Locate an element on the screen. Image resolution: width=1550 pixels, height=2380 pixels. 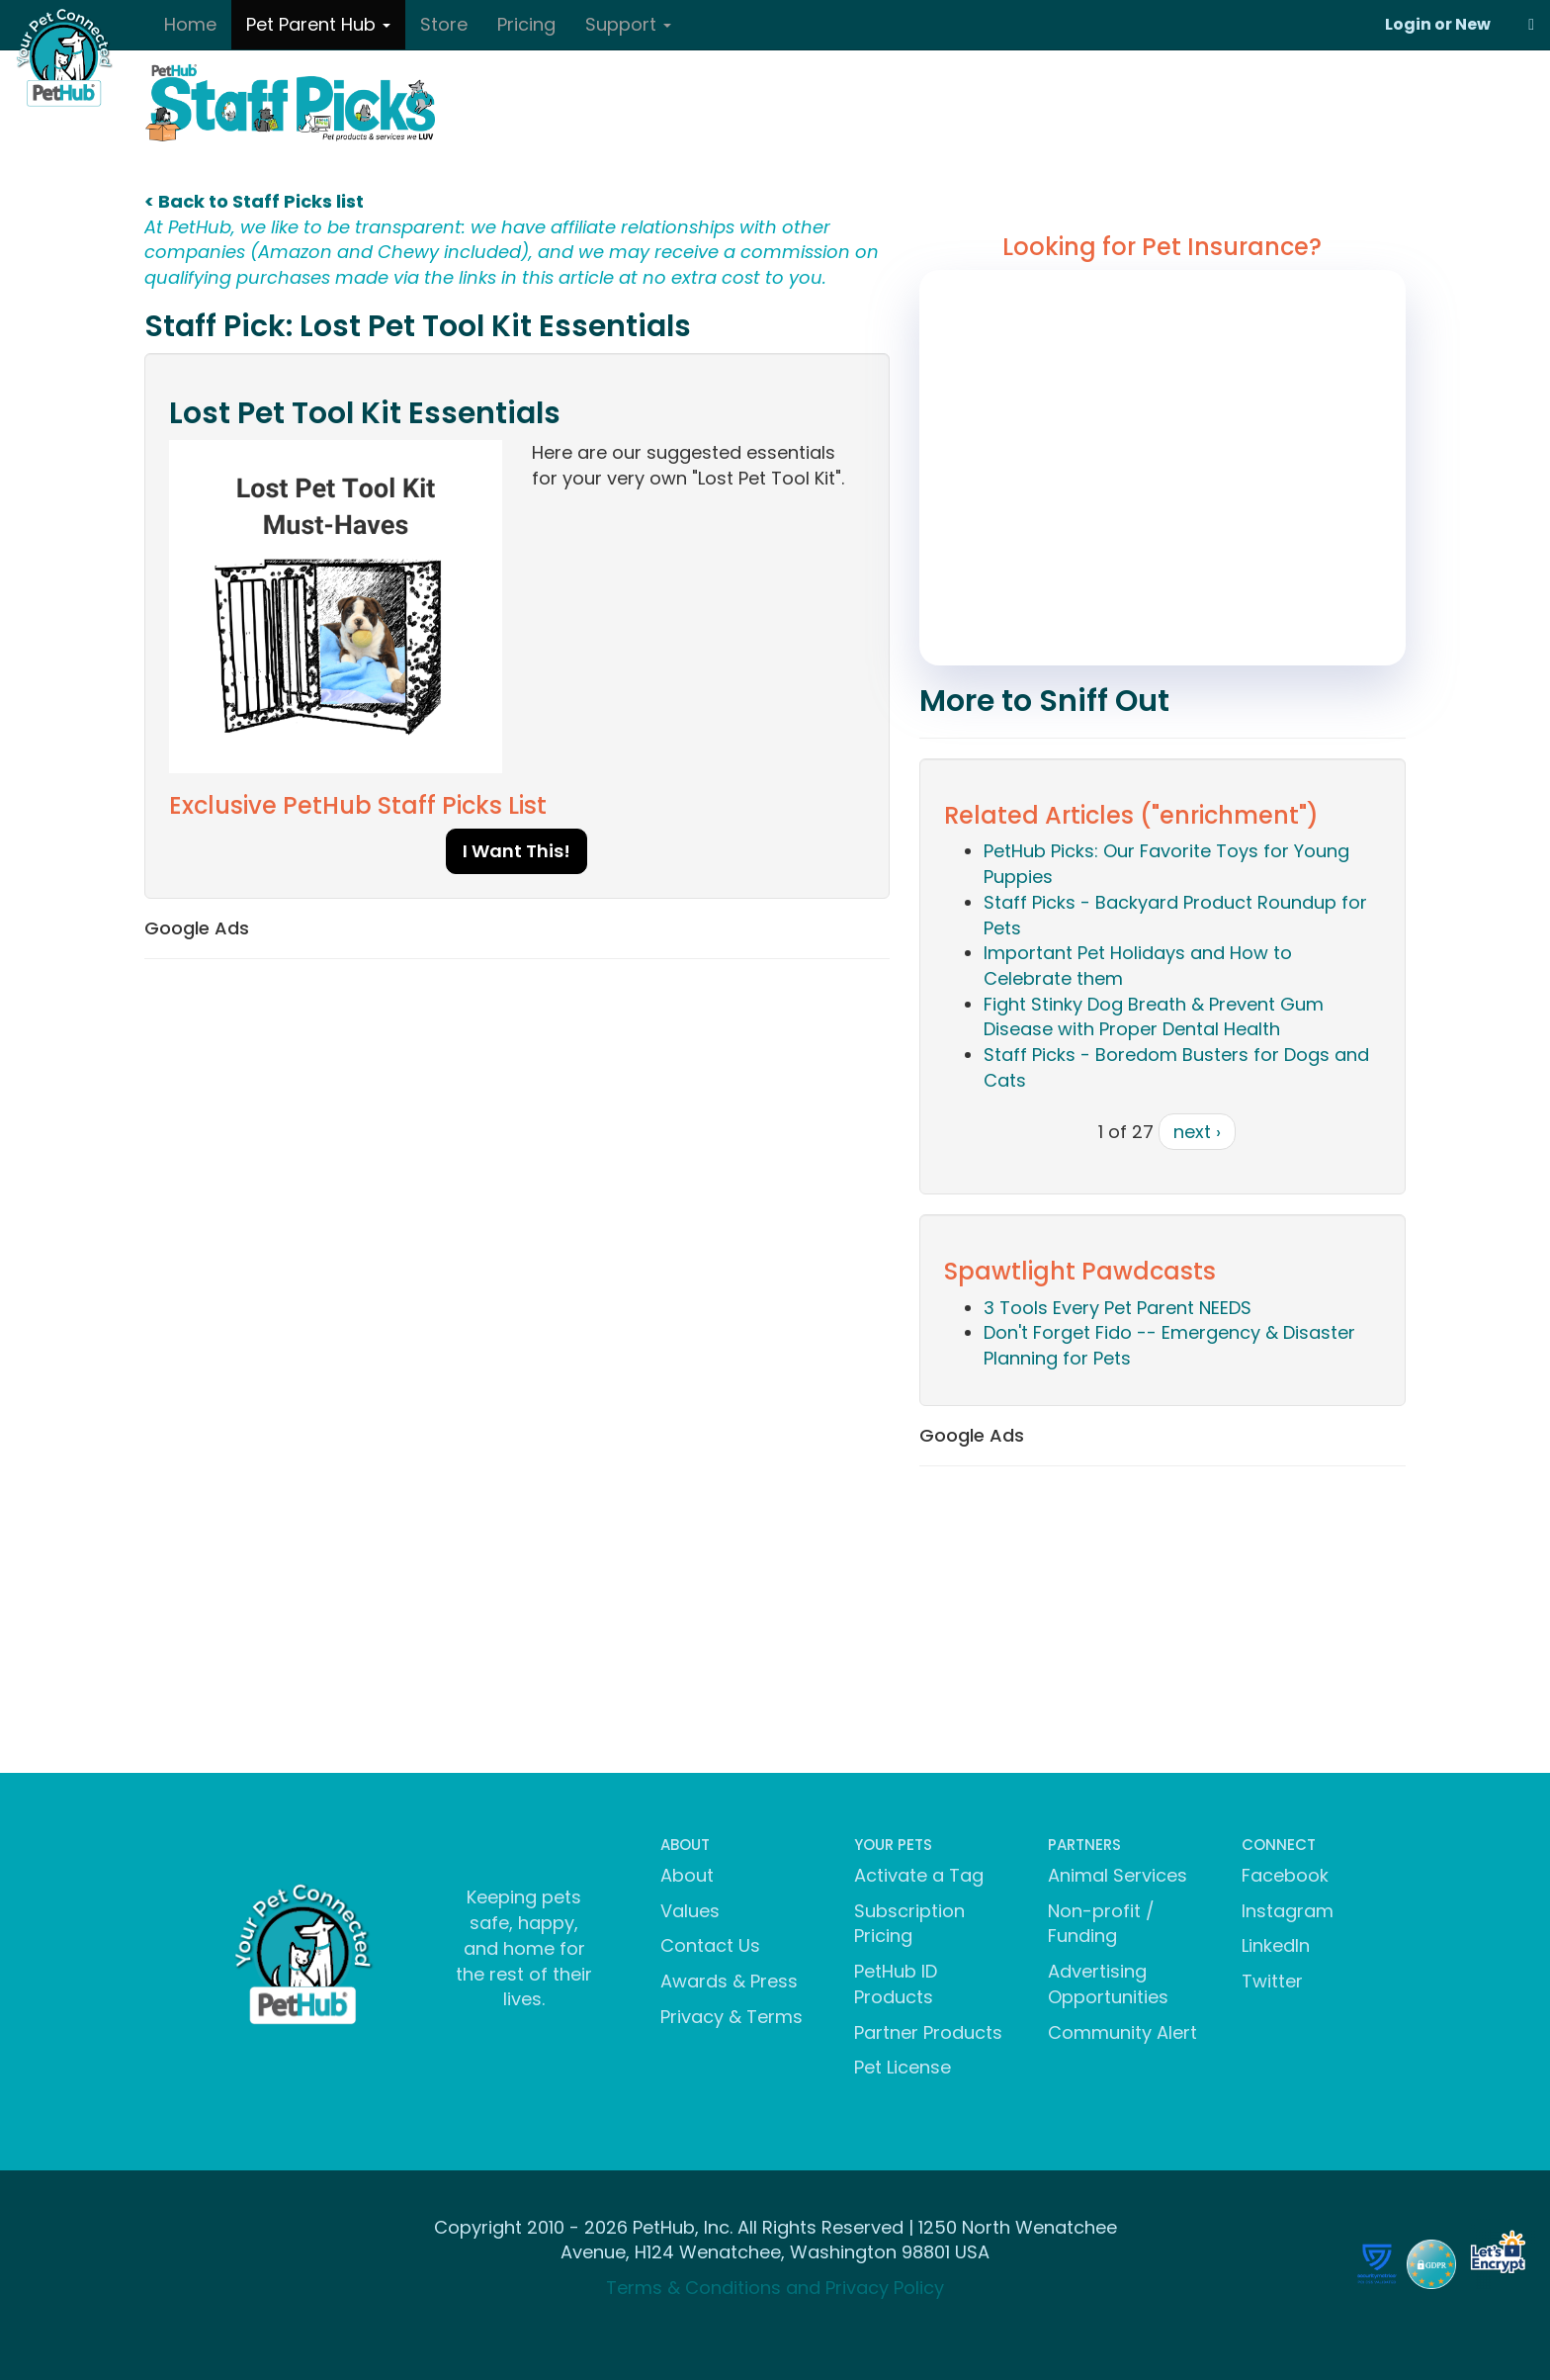
Home is located at coordinates (190, 24).